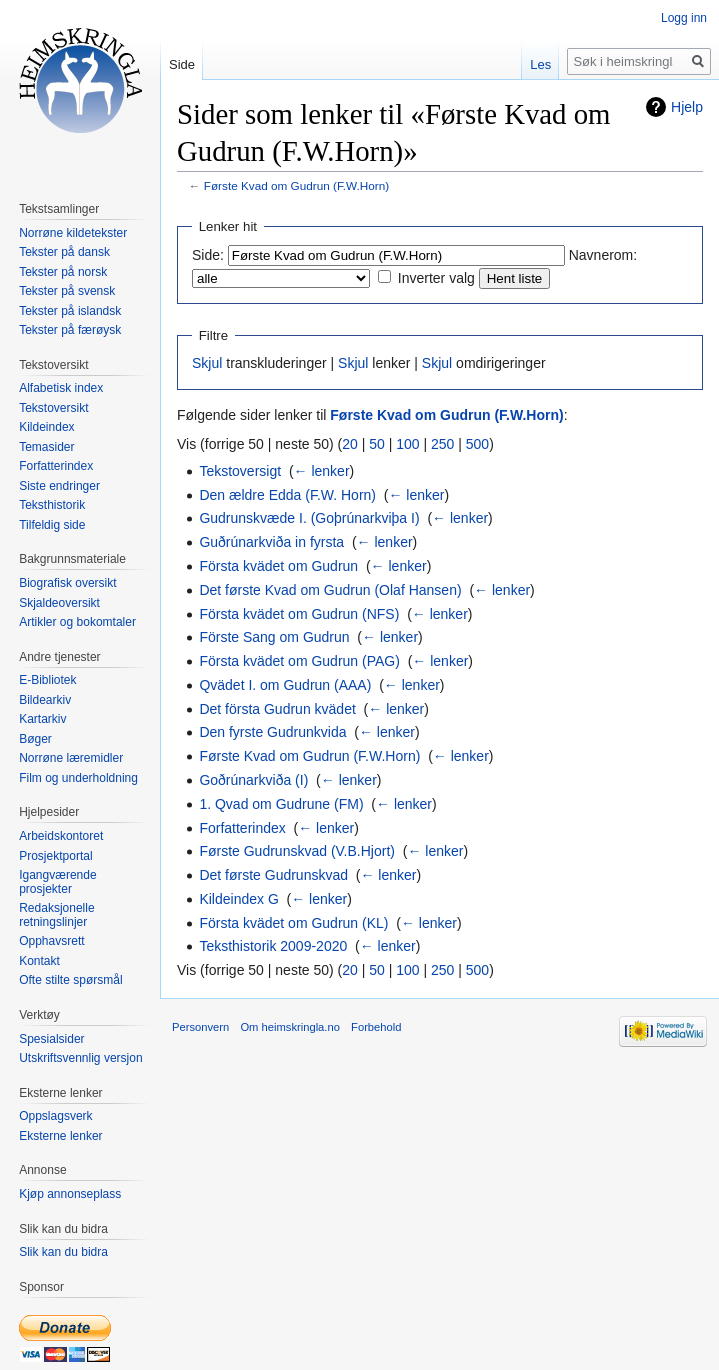 The image size is (719, 1370). What do you see at coordinates (63, 1252) in the screenshot?
I see `Slik kan du bidra` at bounding box center [63, 1252].